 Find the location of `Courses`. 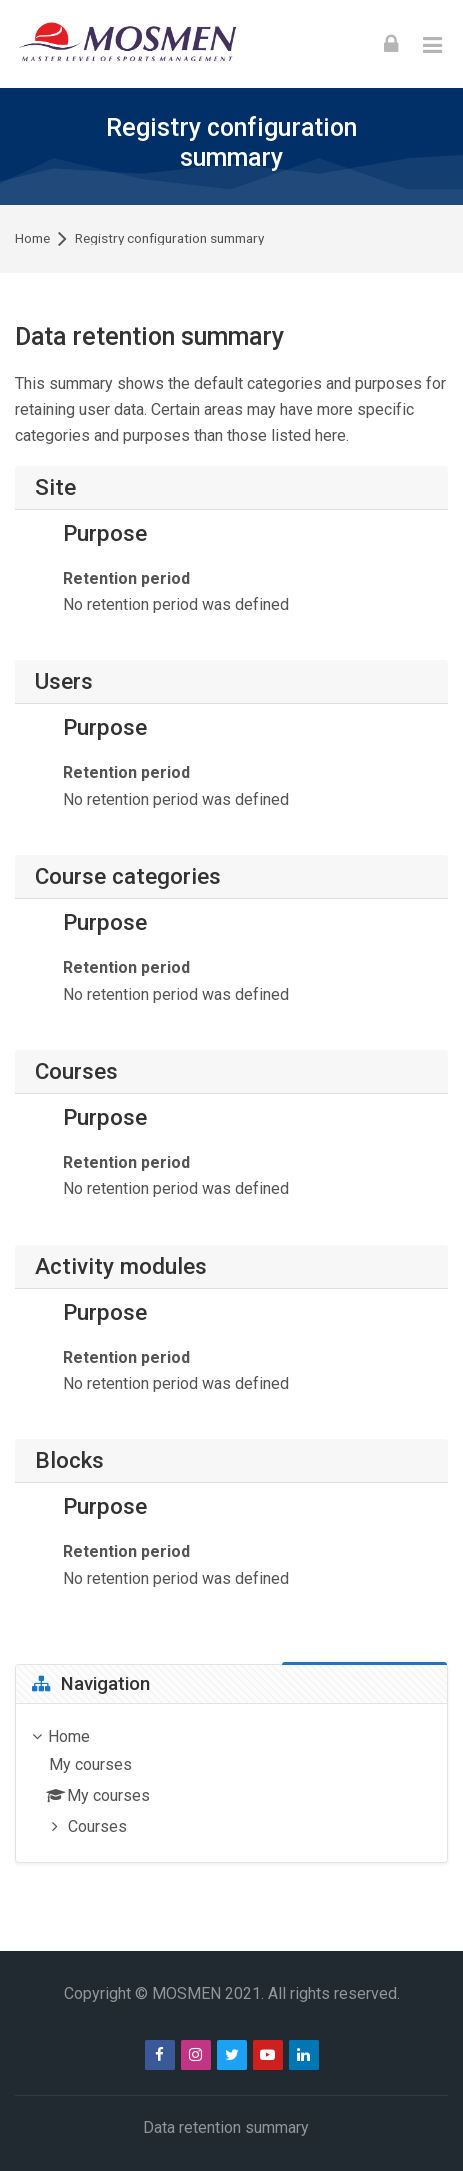

Courses is located at coordinates (97, 1826).